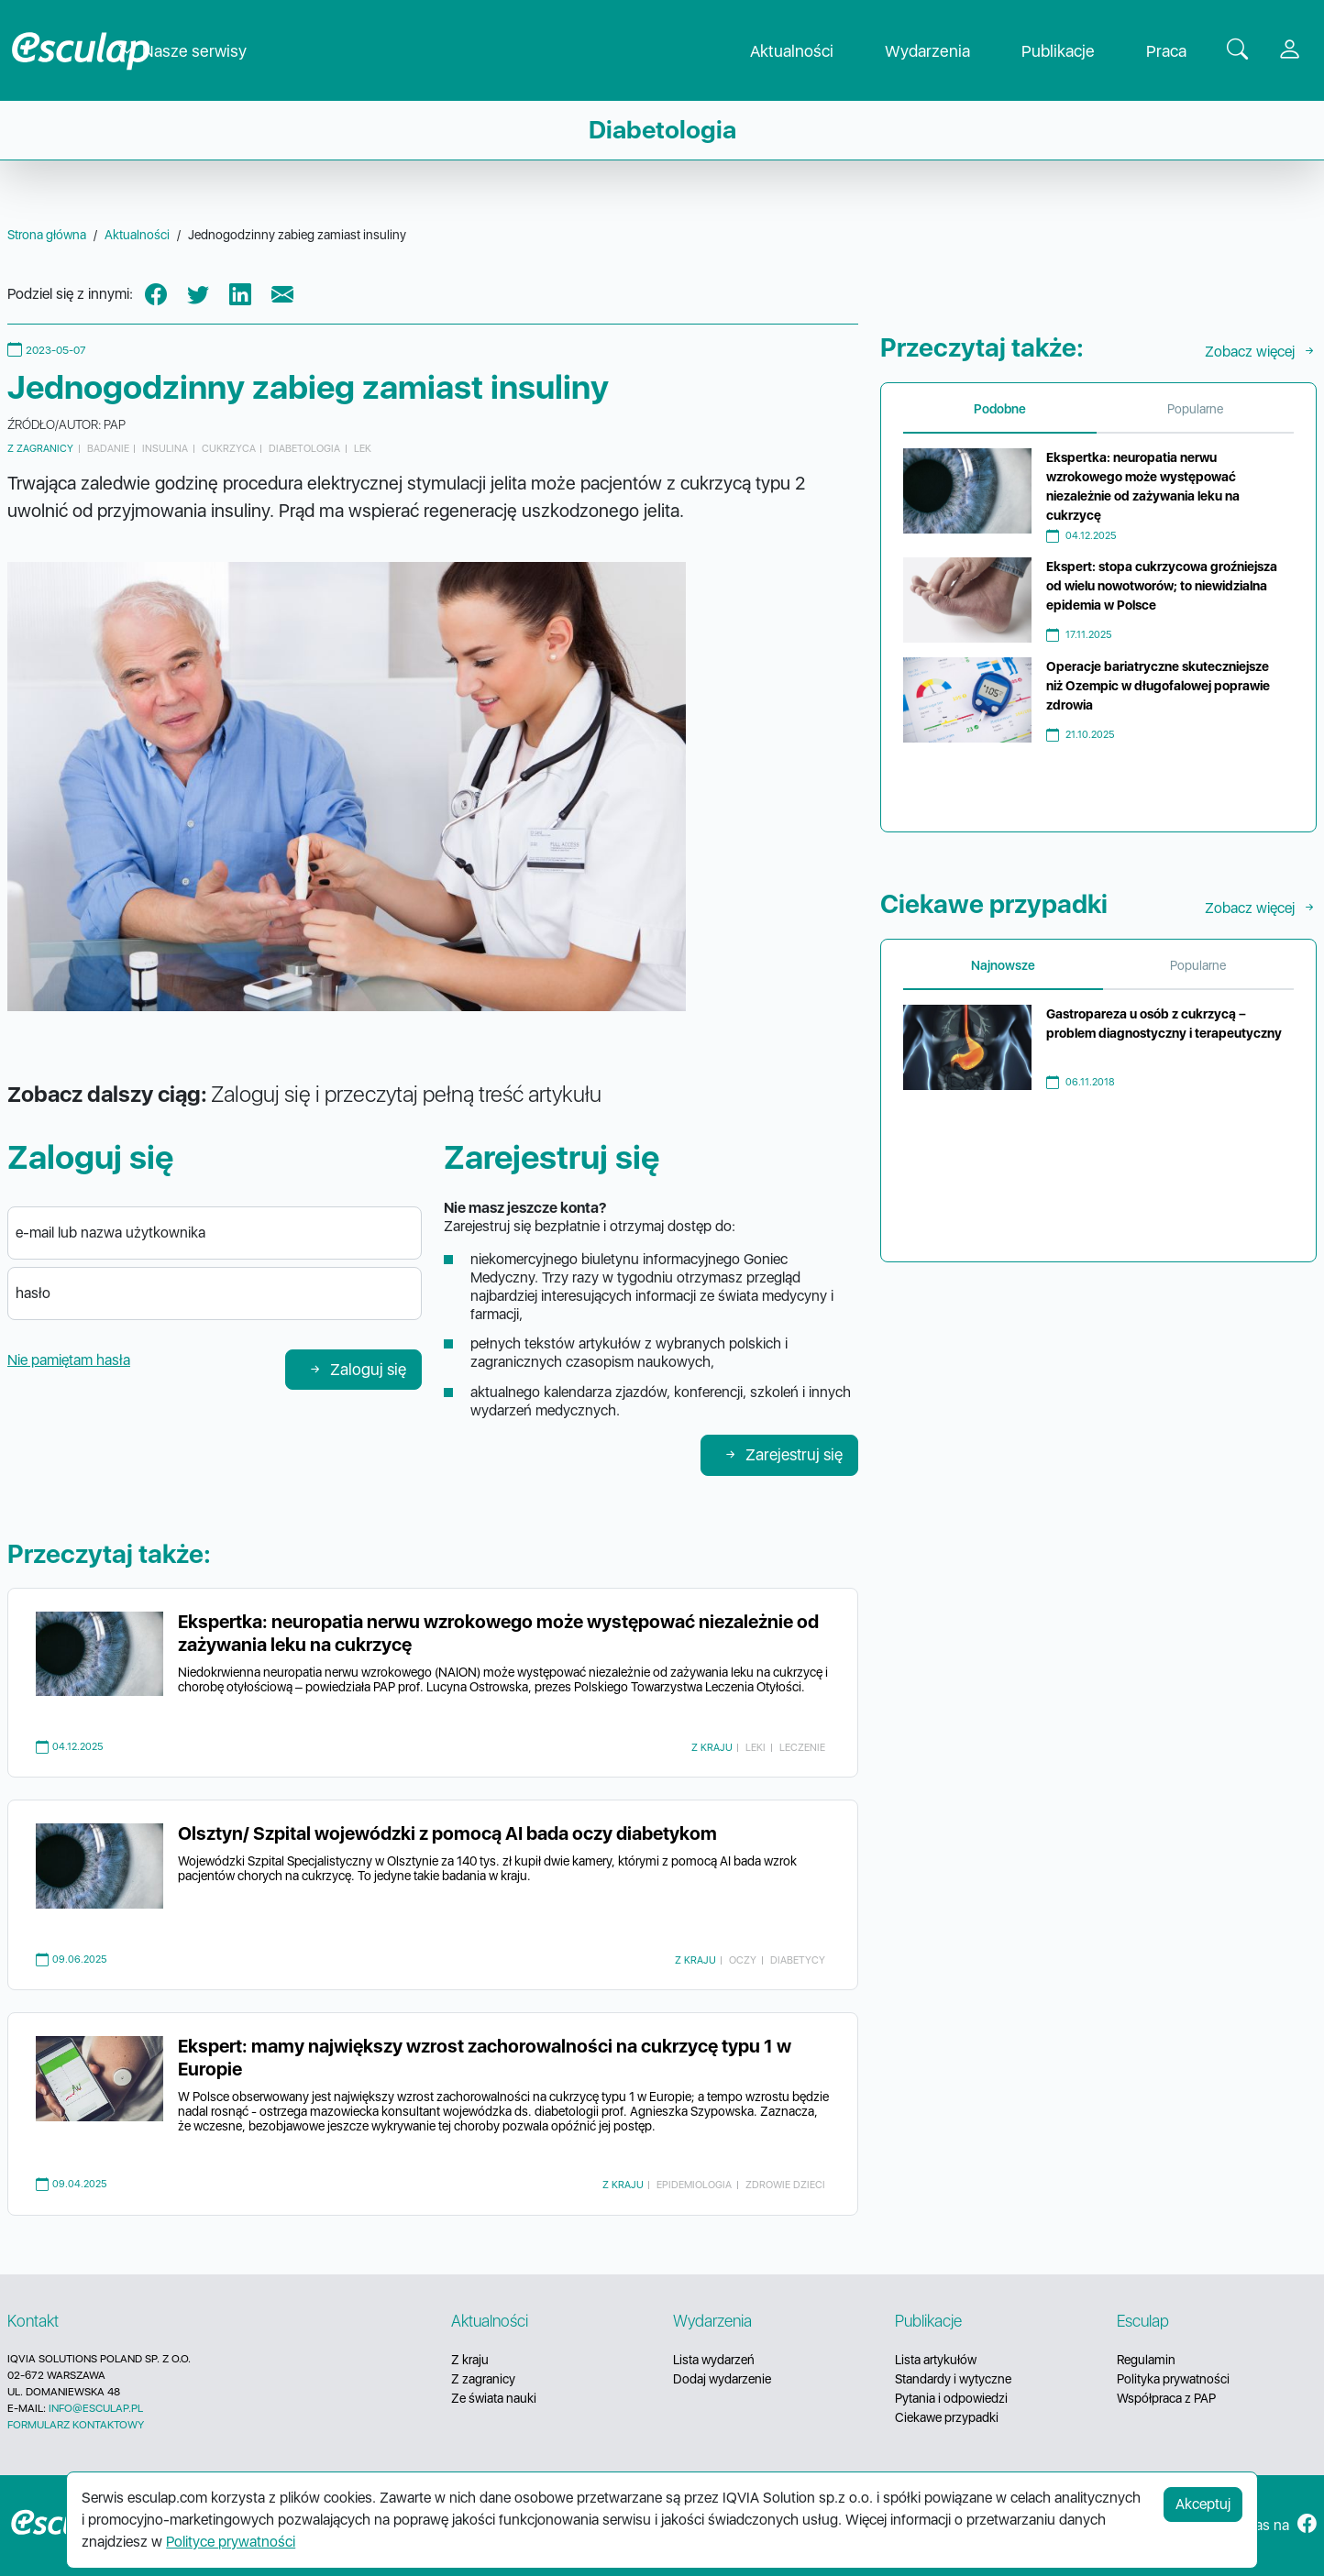 The image size is (1324, 2576). Describe the element at coordinates (783, 1454) in the screenshot. I see `Zarejestruj się` at that location.